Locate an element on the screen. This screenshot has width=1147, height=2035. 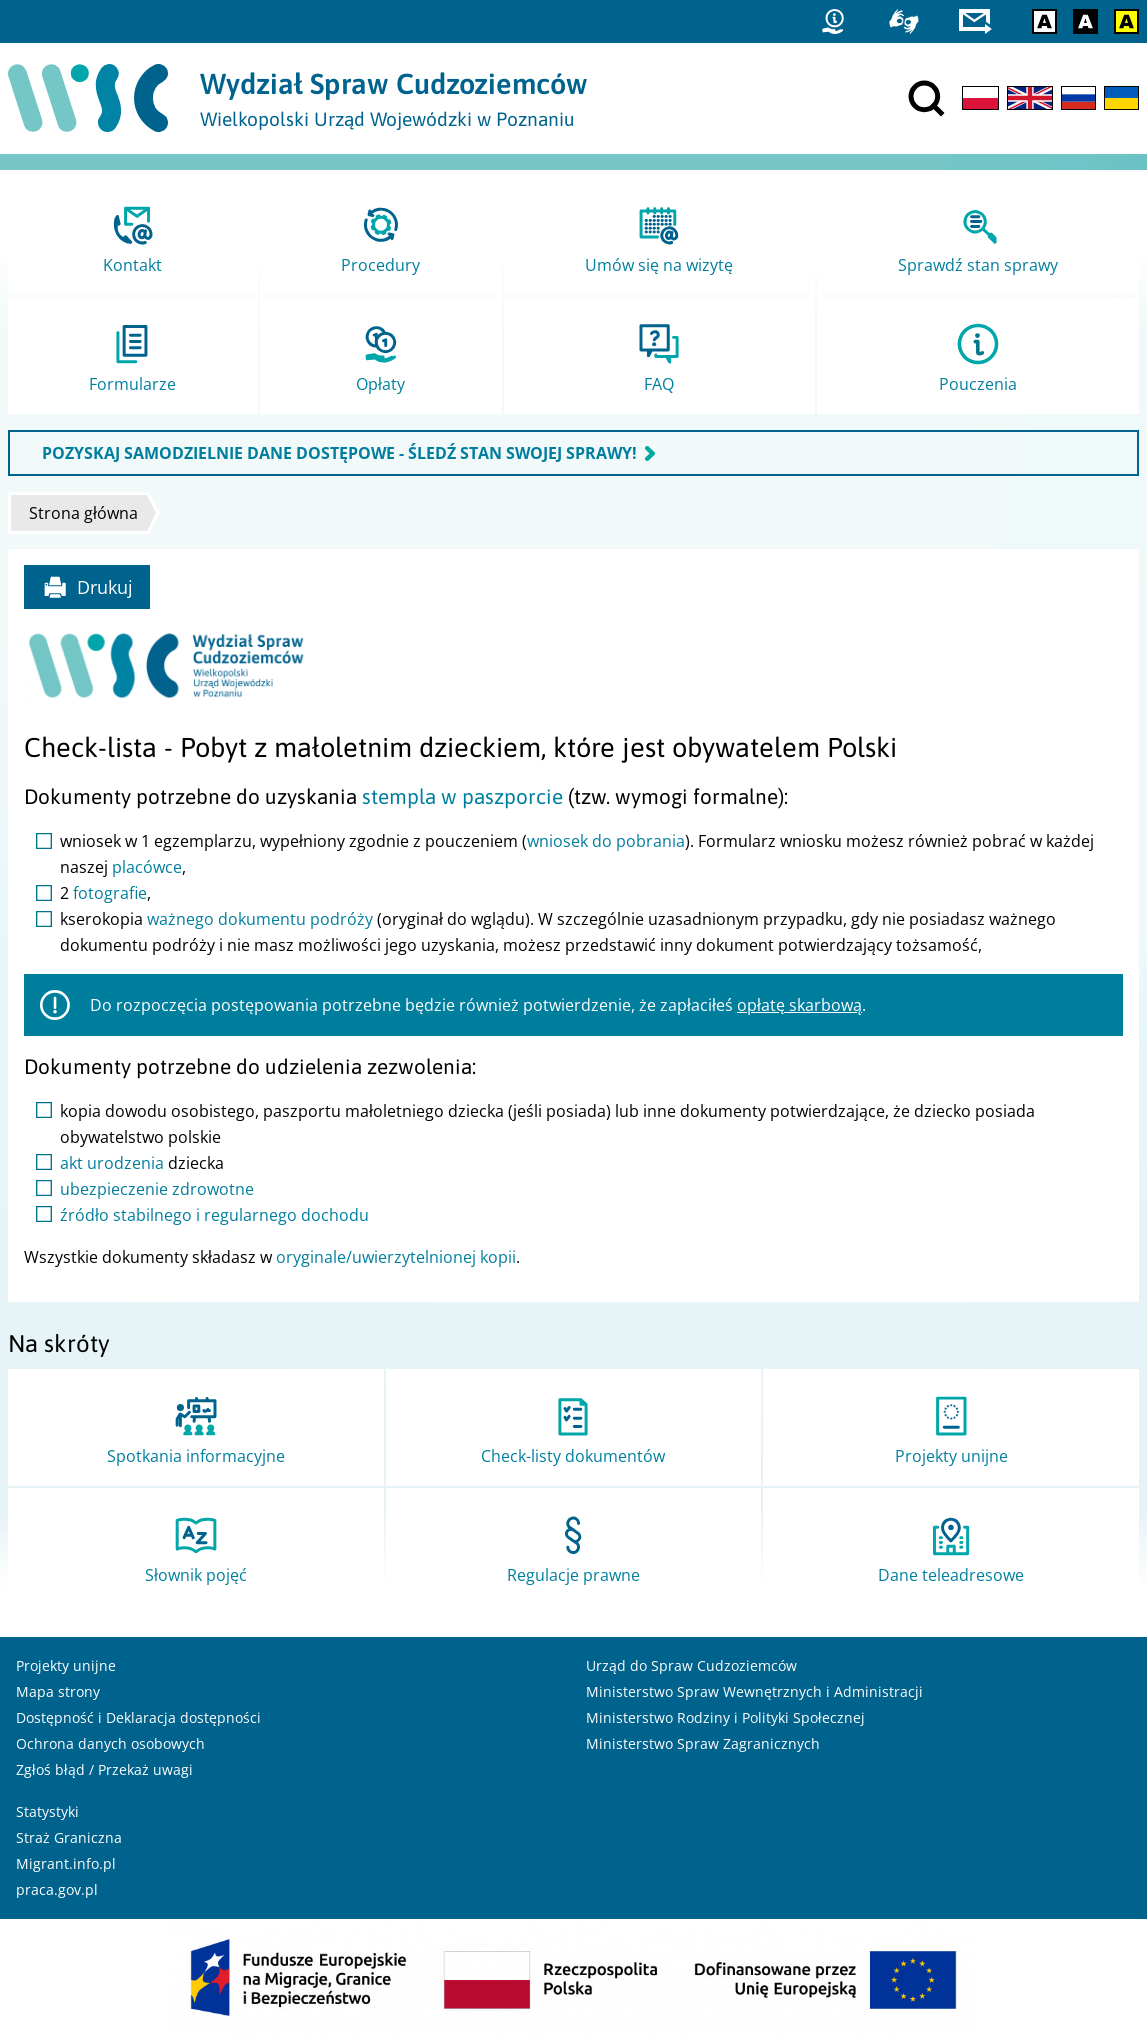
oryginale/uwierzytelnionej kopii is located at coordinates (396, 1257).